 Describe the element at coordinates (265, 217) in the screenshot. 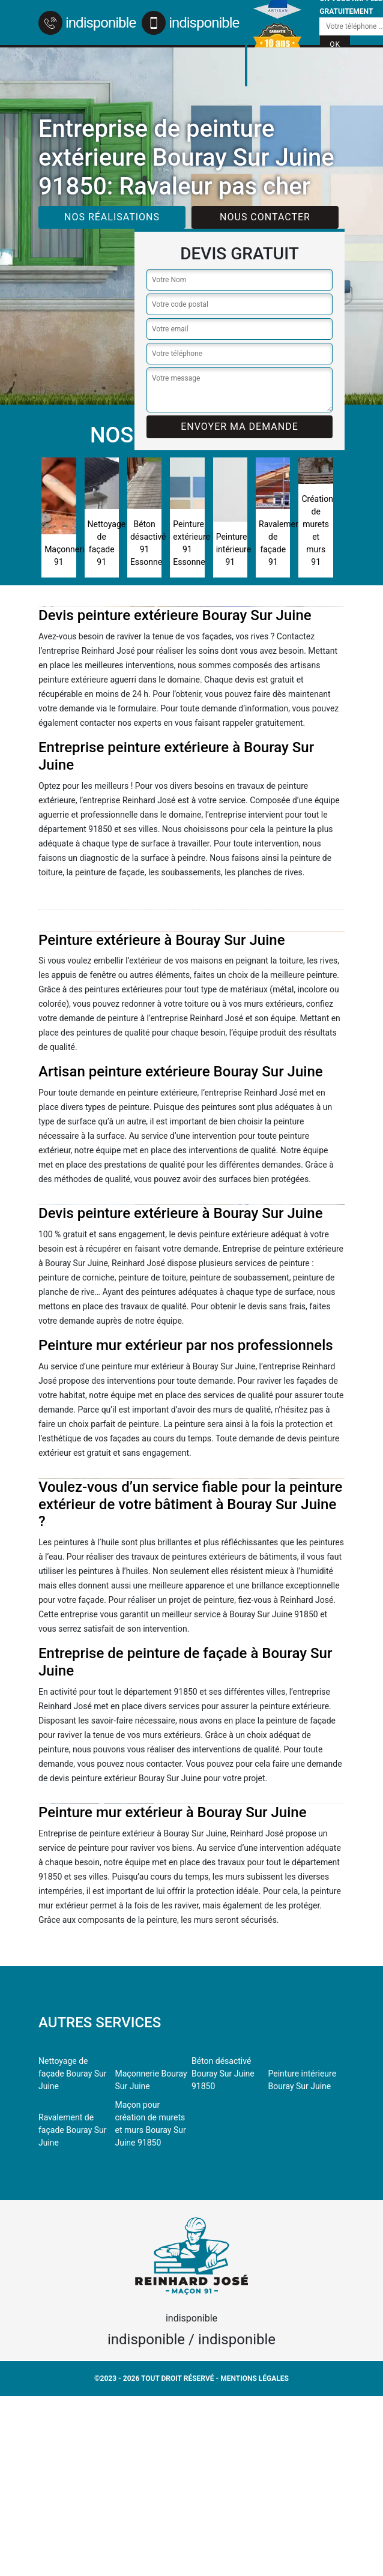

I see `Nous contacter` at that location.